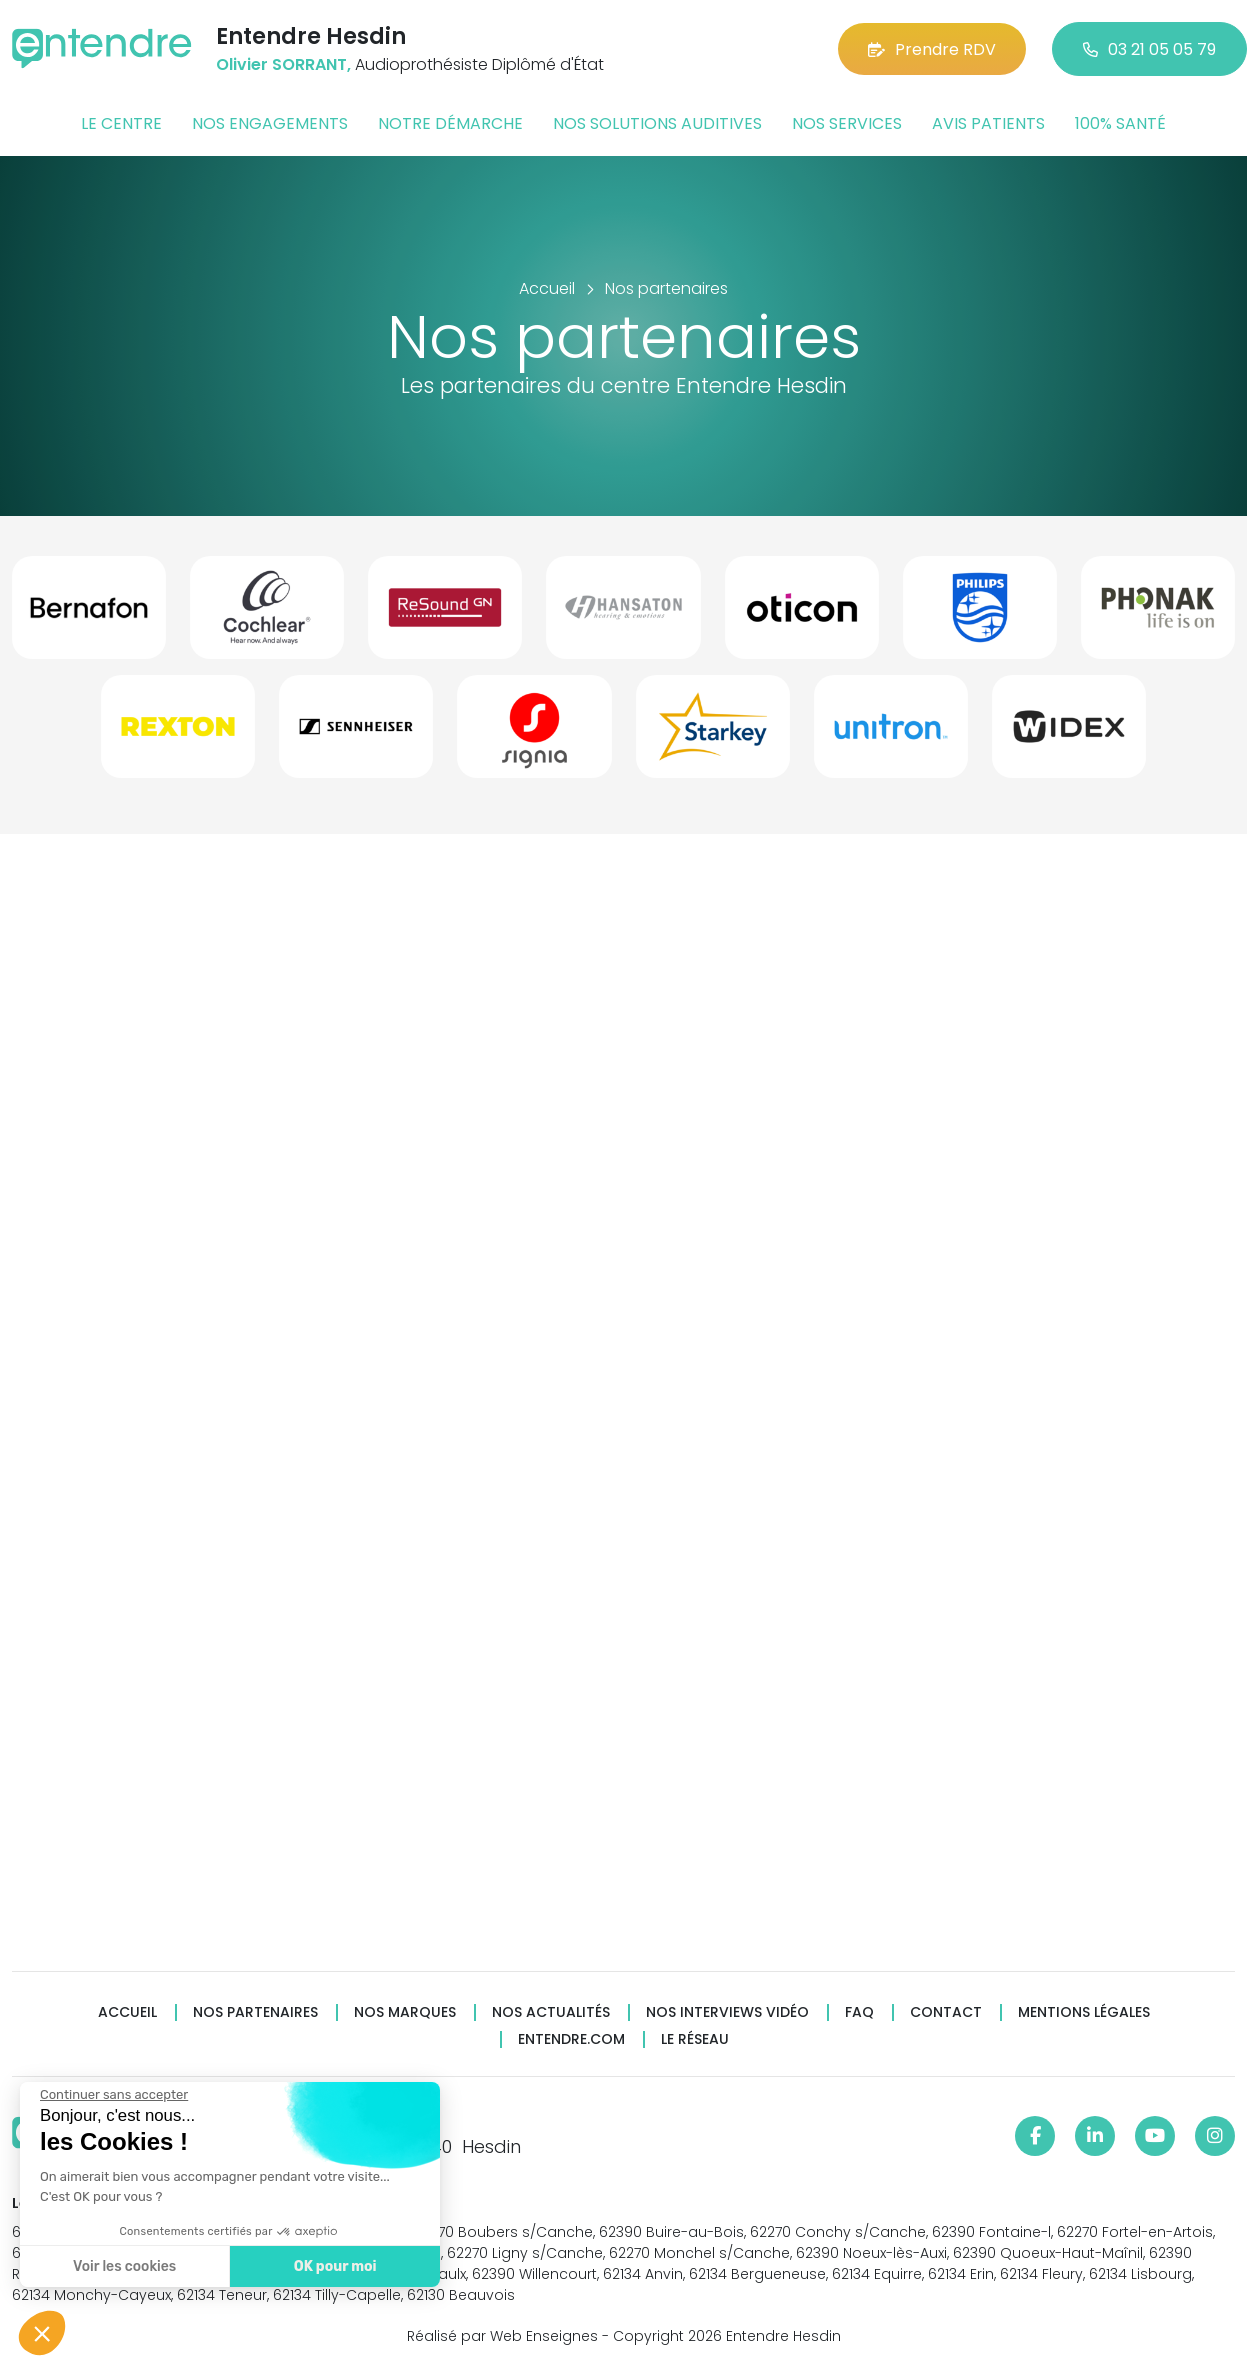 Image resolution: width=1247 pixels, height=2367 pixels. What do you see at coordinates (450, 123) in the screenshot?
I see `Notre démarche` at bounding box center [450, 123].